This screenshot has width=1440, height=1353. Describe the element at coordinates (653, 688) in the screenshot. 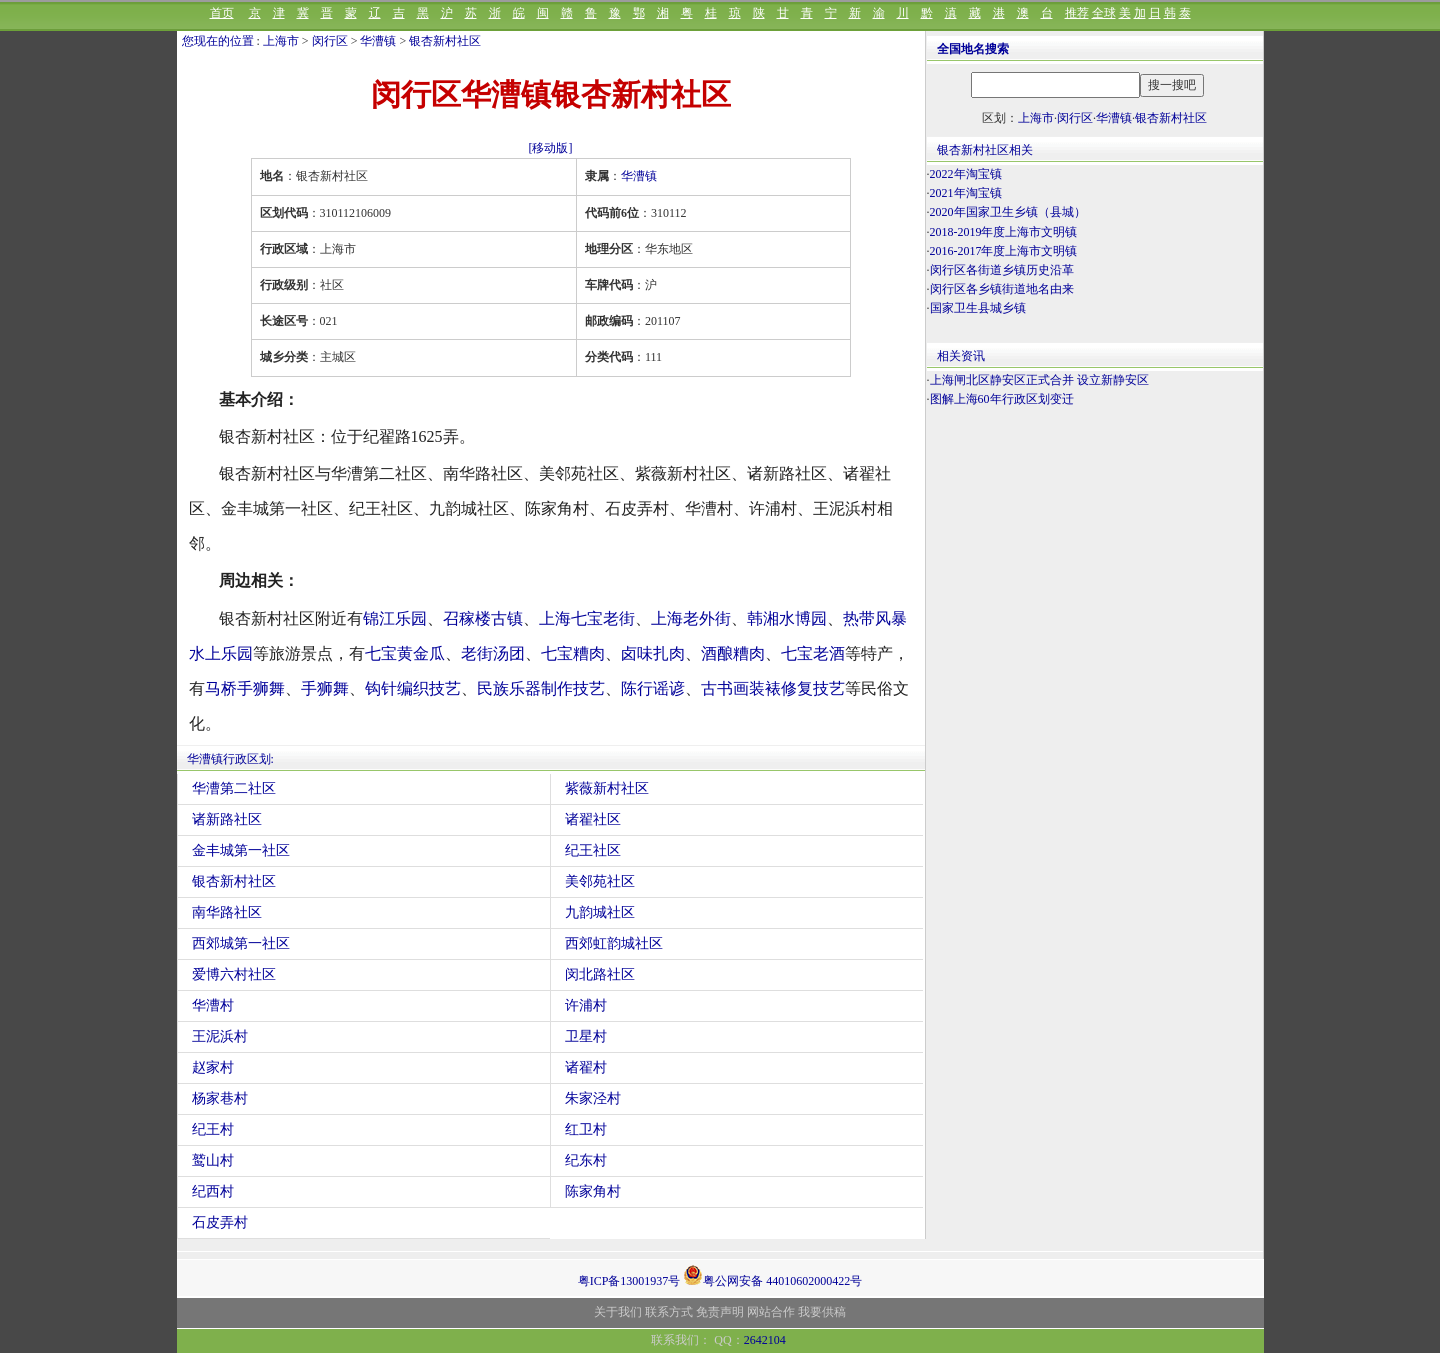

I see `陈行谣谚` at that location.